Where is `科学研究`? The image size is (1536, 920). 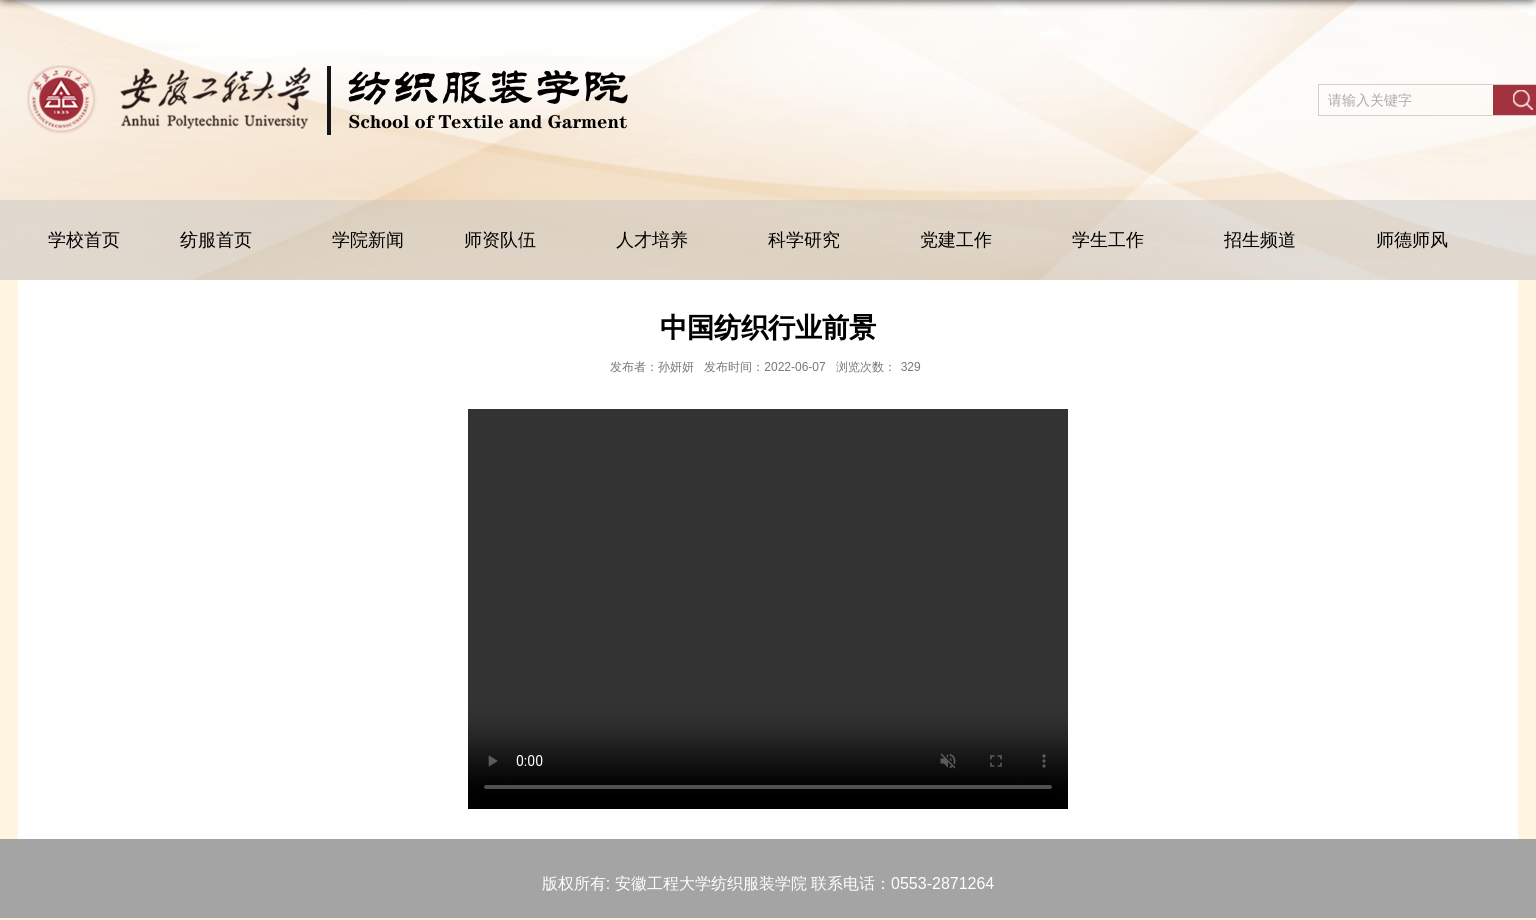 科学研究 is located at coordinates (814, 240).